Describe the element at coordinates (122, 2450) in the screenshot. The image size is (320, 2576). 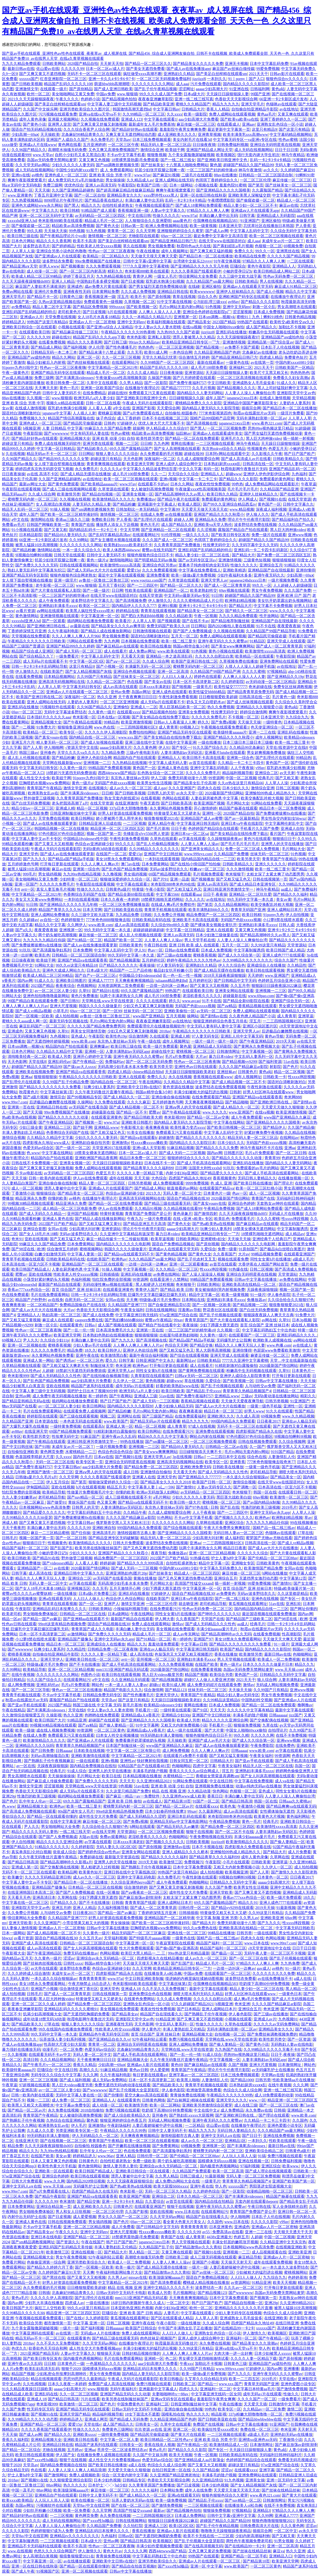
I see `苍井空一区二区波多野结衣av` at that location.